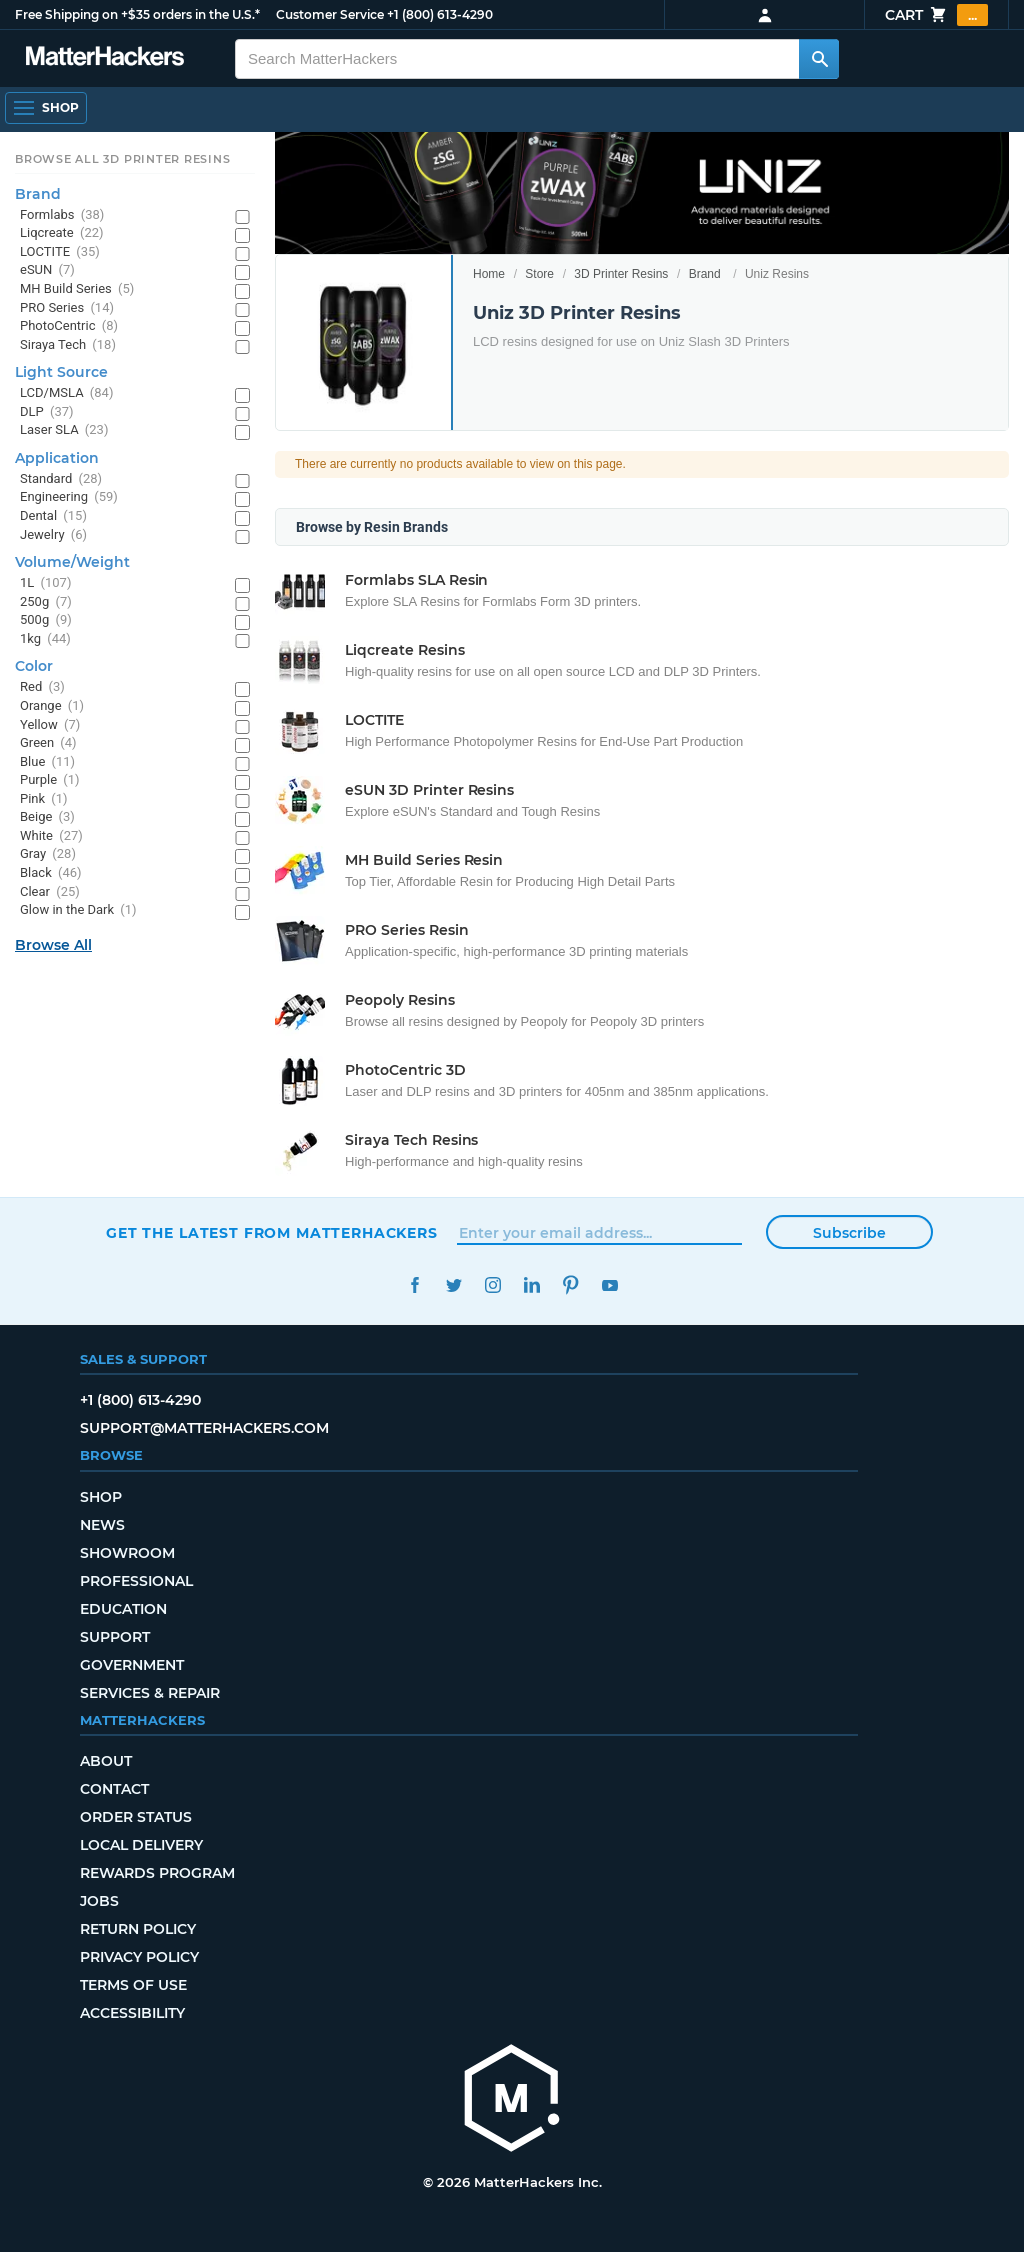 The width and height of the screenshot is (1024, 2252). What do you see at coordinates (68, 345) in the screenshot?
I see `Siraya Tech` at bounding box center [68, 345].